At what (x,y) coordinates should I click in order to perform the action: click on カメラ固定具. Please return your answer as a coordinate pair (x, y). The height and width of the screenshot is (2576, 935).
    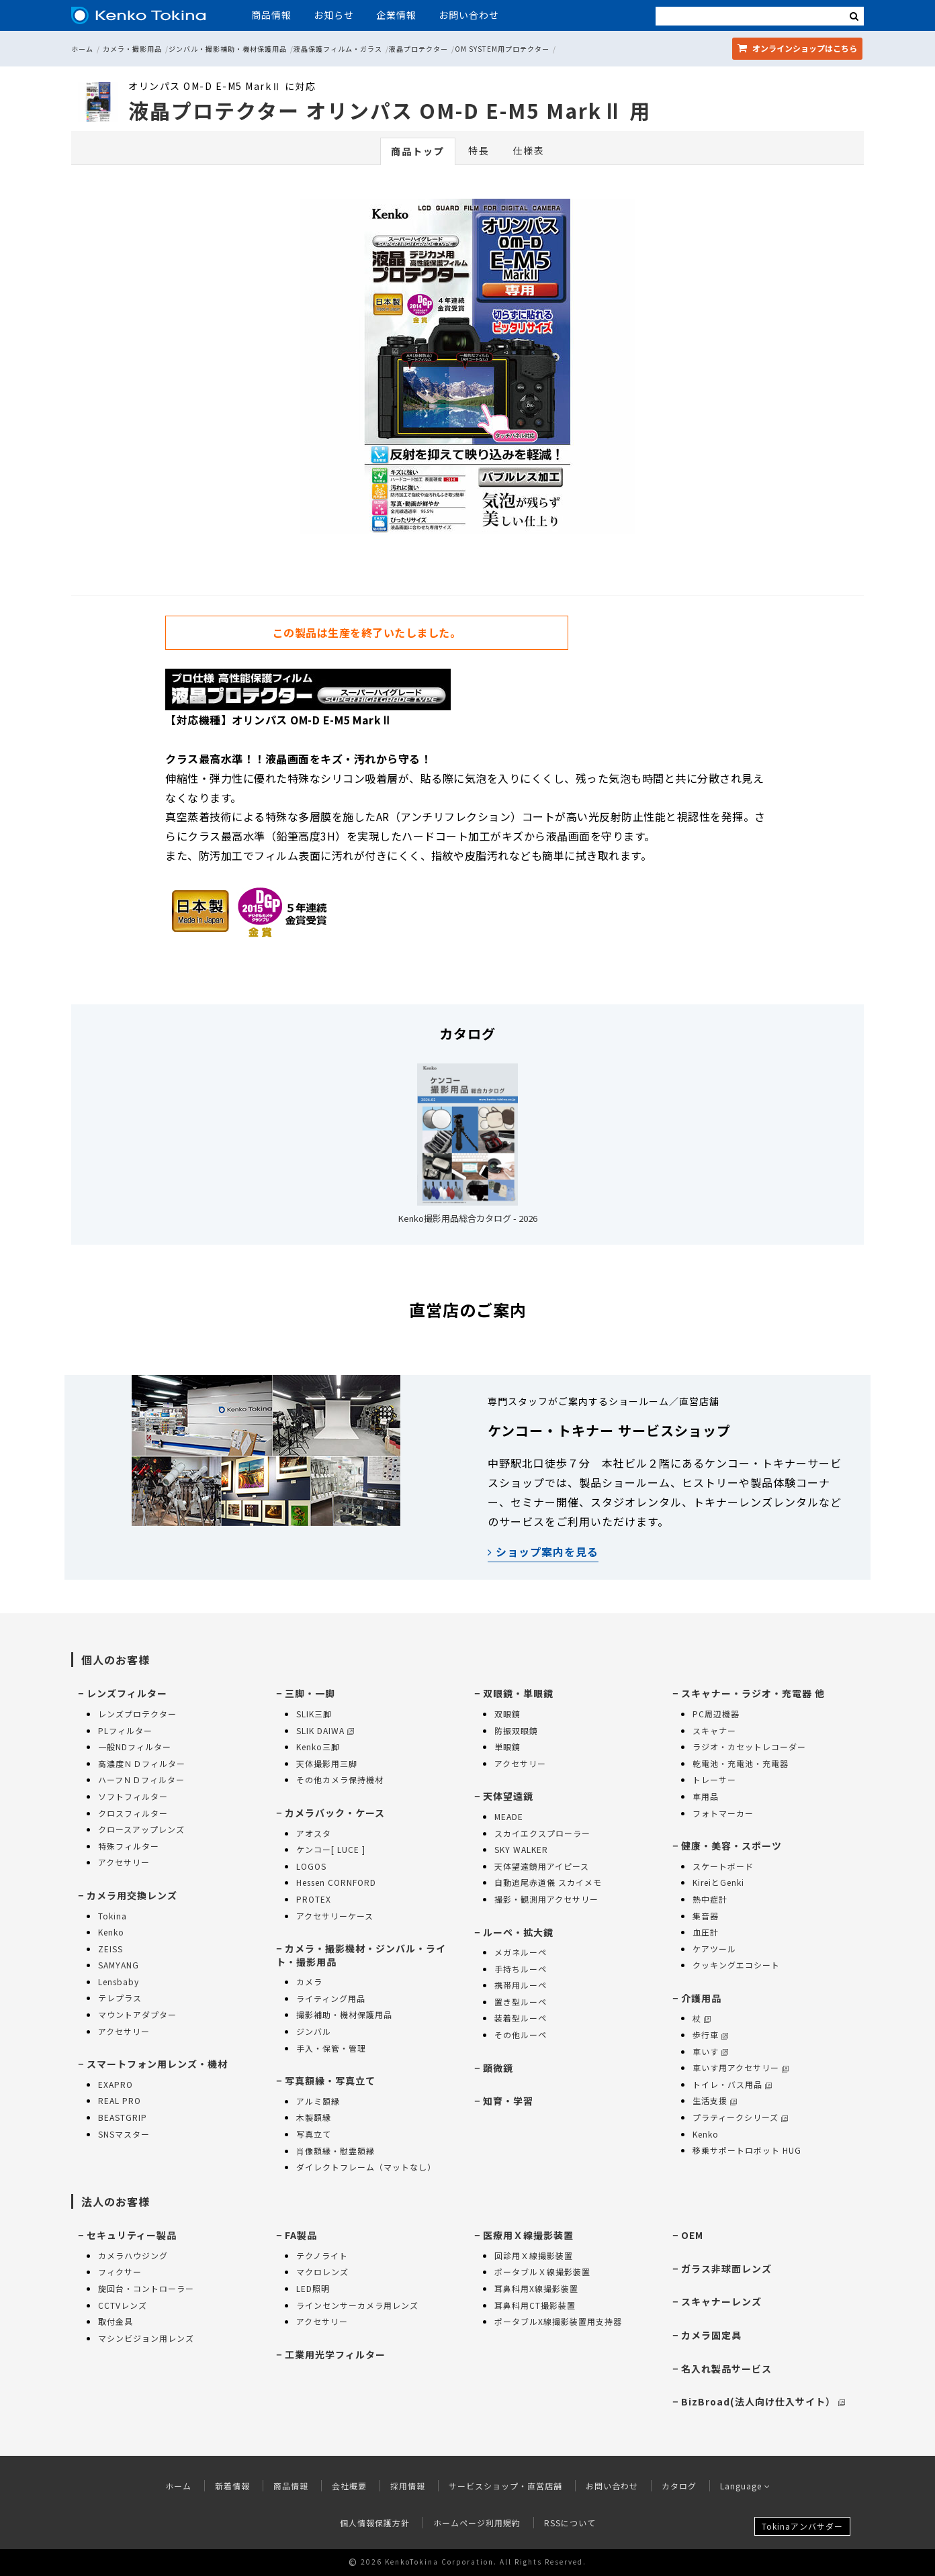
    Looking at the image, I should click on (711, 2335).